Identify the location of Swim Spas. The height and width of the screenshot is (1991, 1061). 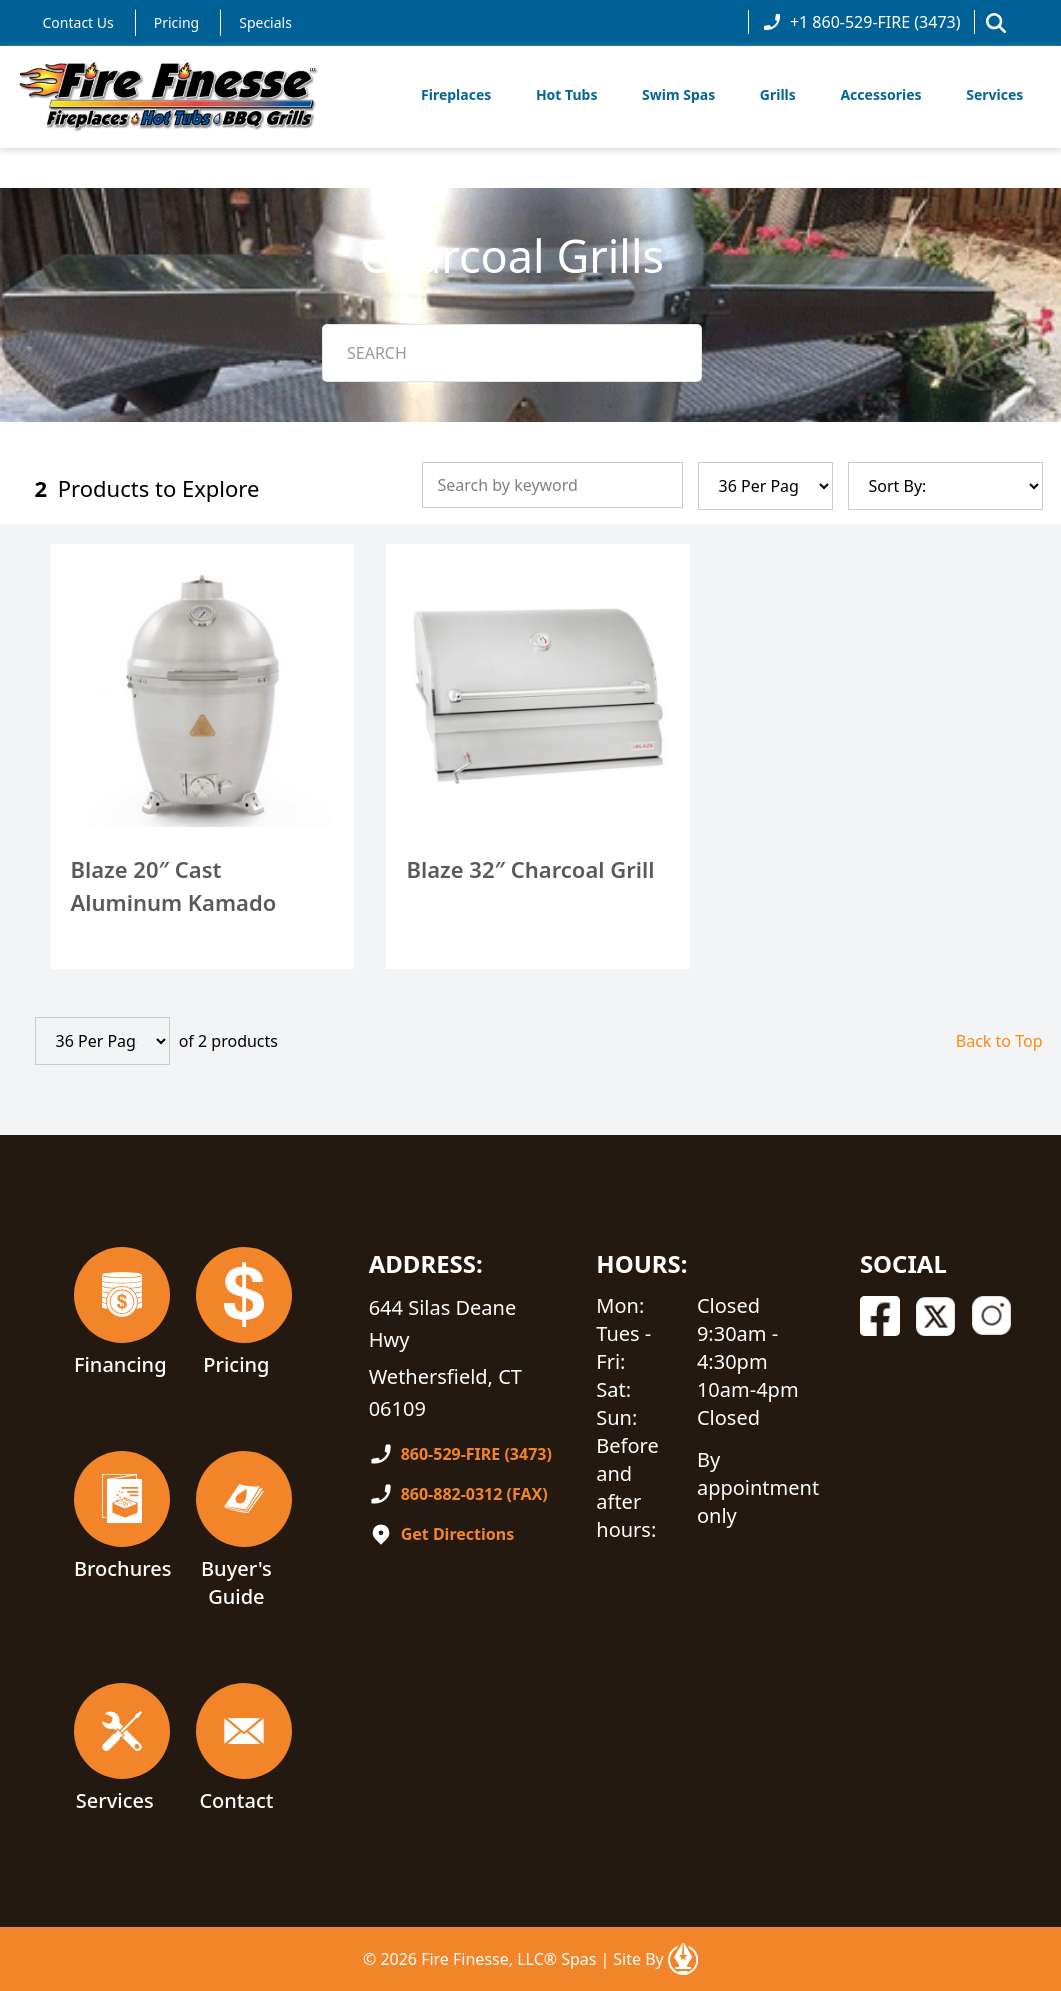
(678, 94).